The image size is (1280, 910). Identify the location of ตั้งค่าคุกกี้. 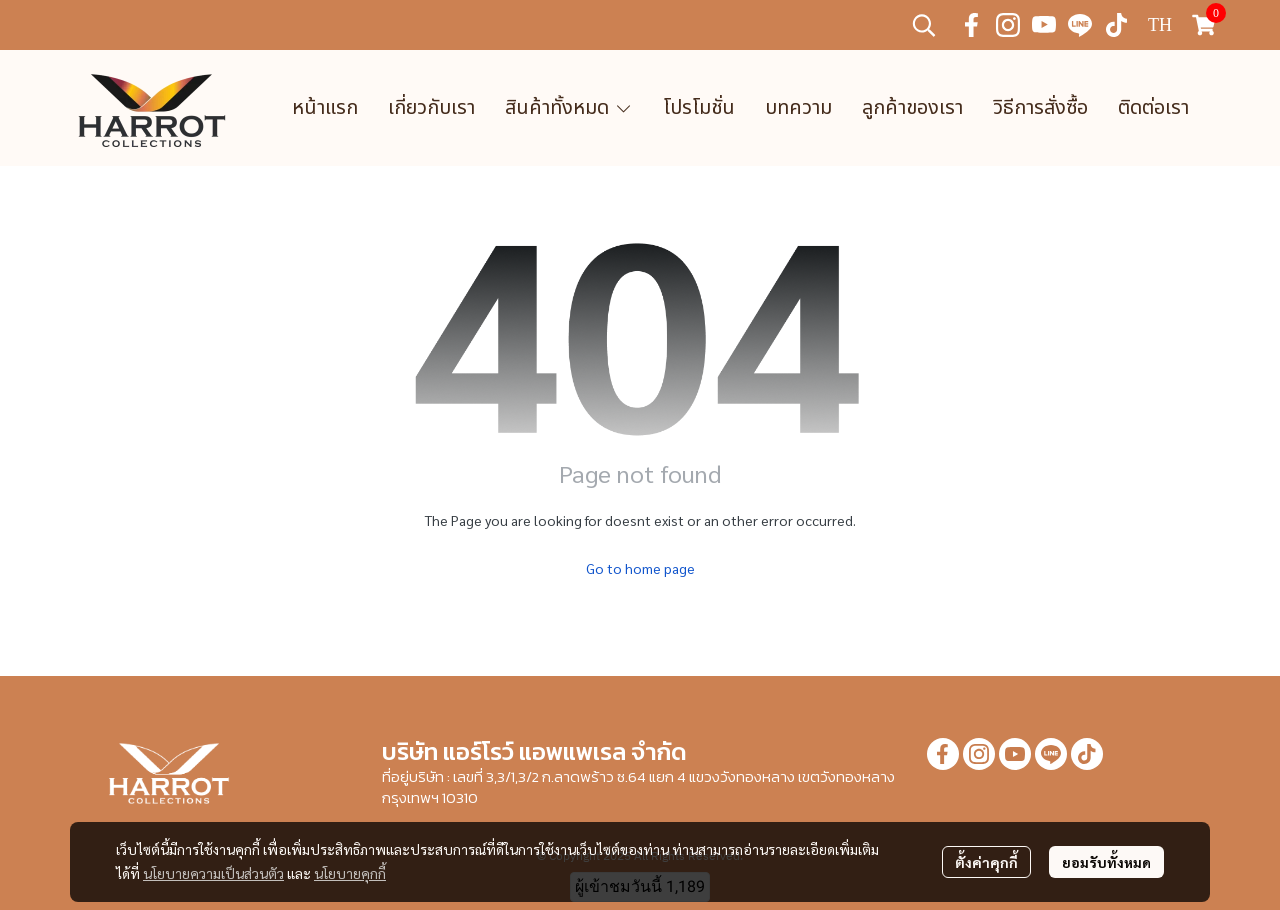
(986, 862).